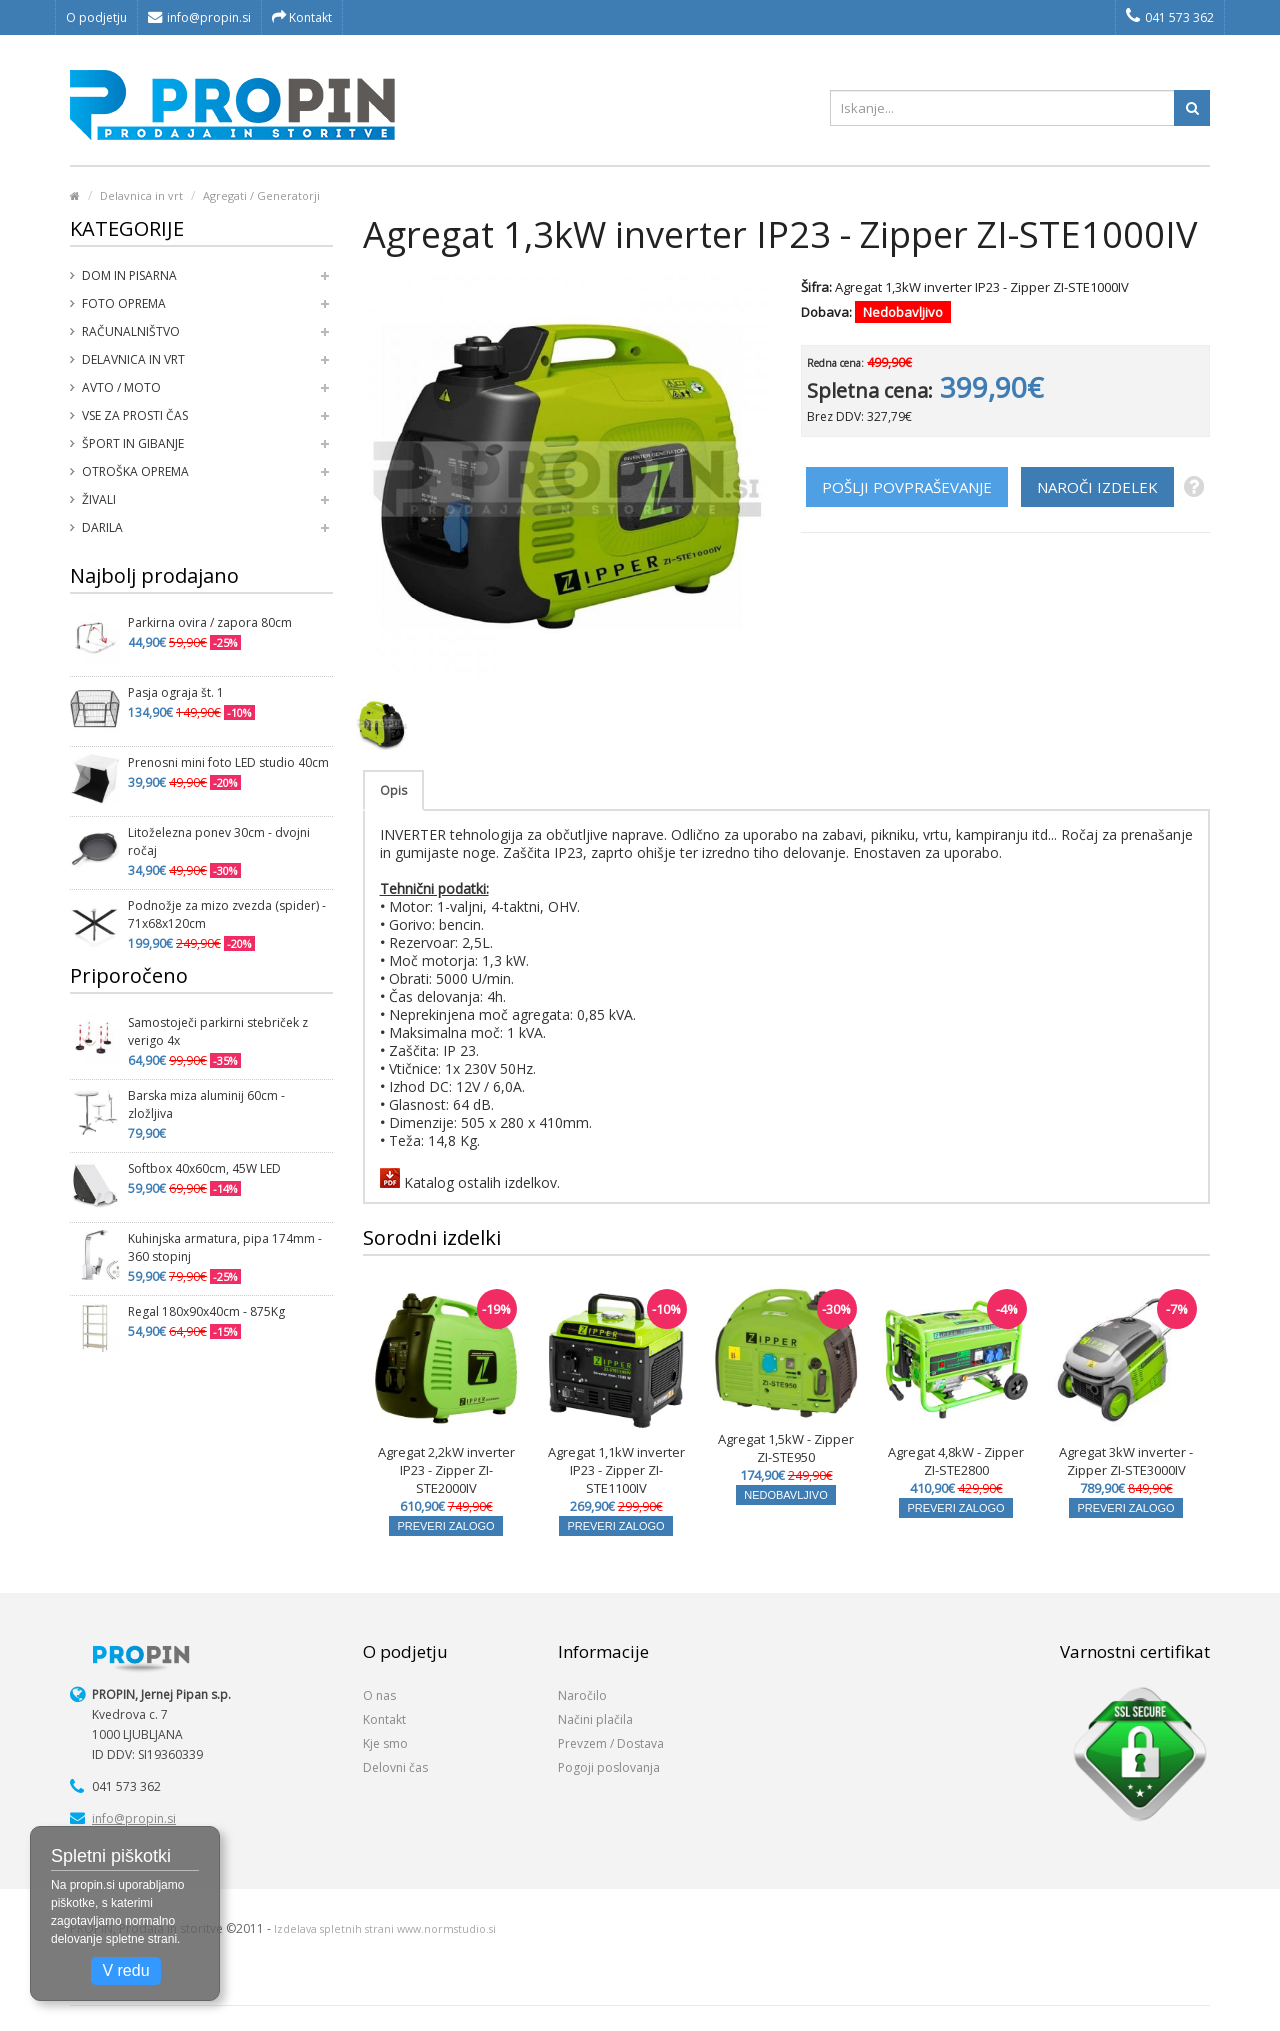 This screenshot has width=1280, height=2031. What do you see at coordinates (609, 1767) in the screenshot?
I see `Pogoji poslovanja` at bounding box center [609, 1767].